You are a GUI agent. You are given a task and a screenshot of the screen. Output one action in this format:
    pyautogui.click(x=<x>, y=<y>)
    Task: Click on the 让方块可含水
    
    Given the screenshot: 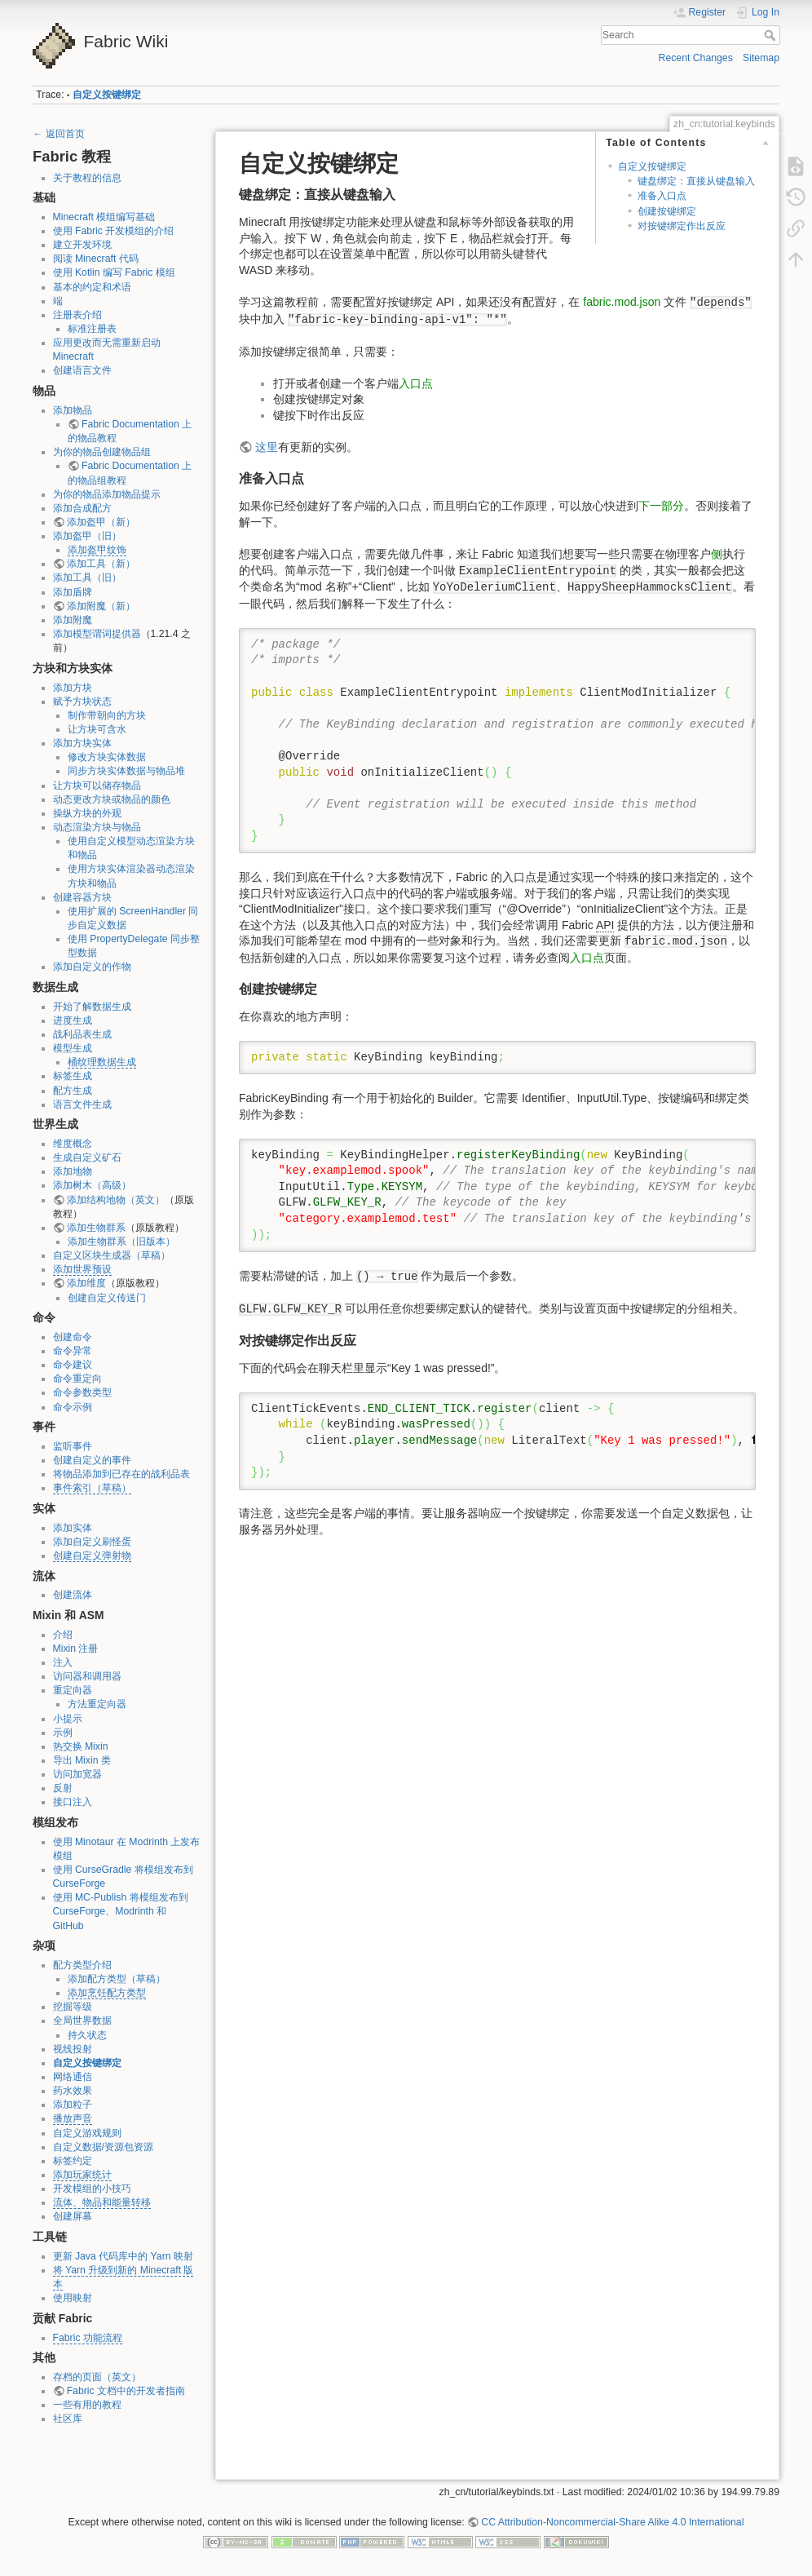 What is the action you would take?
    pyautogui.click(x=97, y=729)
    